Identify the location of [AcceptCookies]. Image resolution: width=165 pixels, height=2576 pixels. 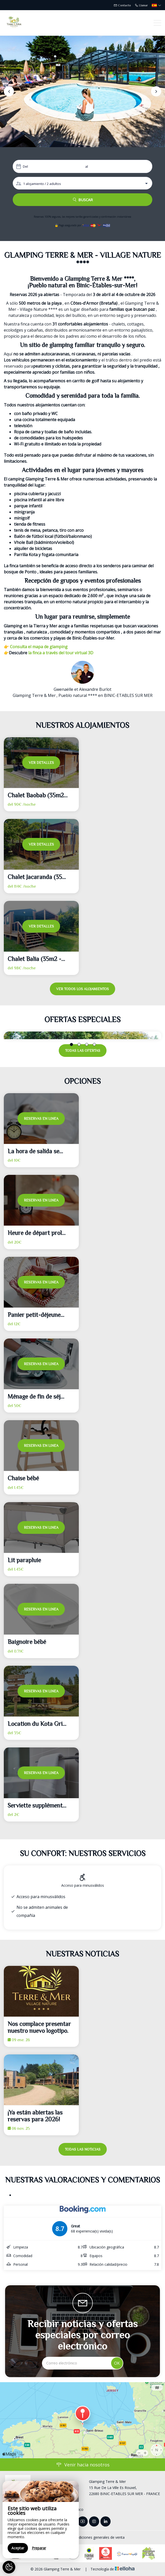
(9, 2567).